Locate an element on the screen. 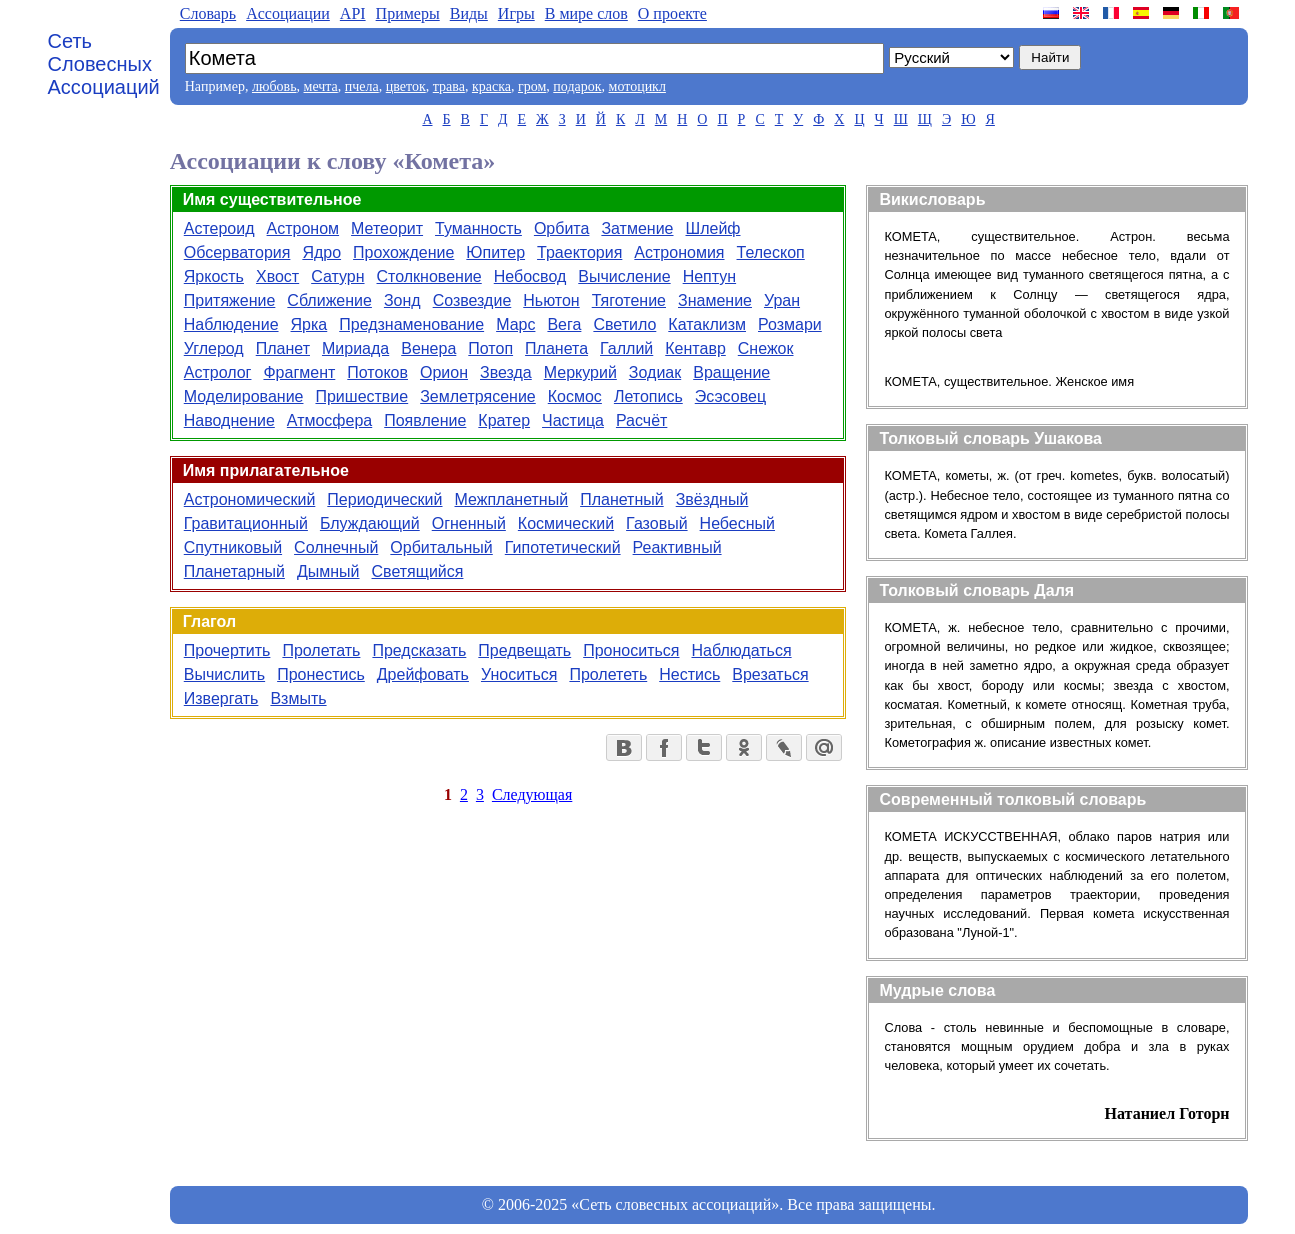 The height and width of the screenshot is (1234, 1295). Наводнение is located at coordinates (229, 420).